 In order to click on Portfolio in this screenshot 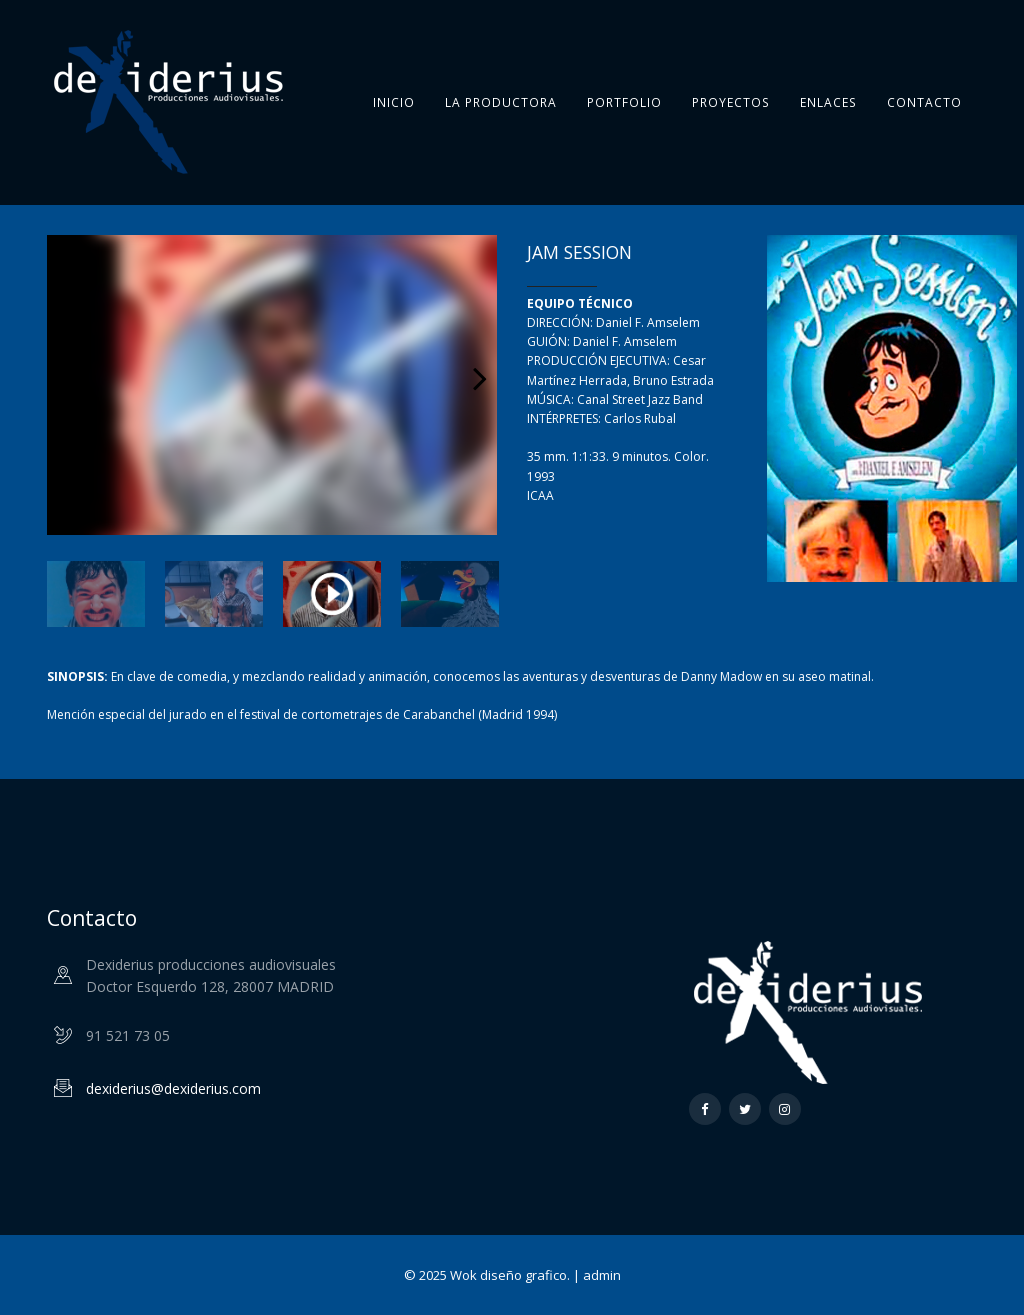, I will do `click(624, 102)`.